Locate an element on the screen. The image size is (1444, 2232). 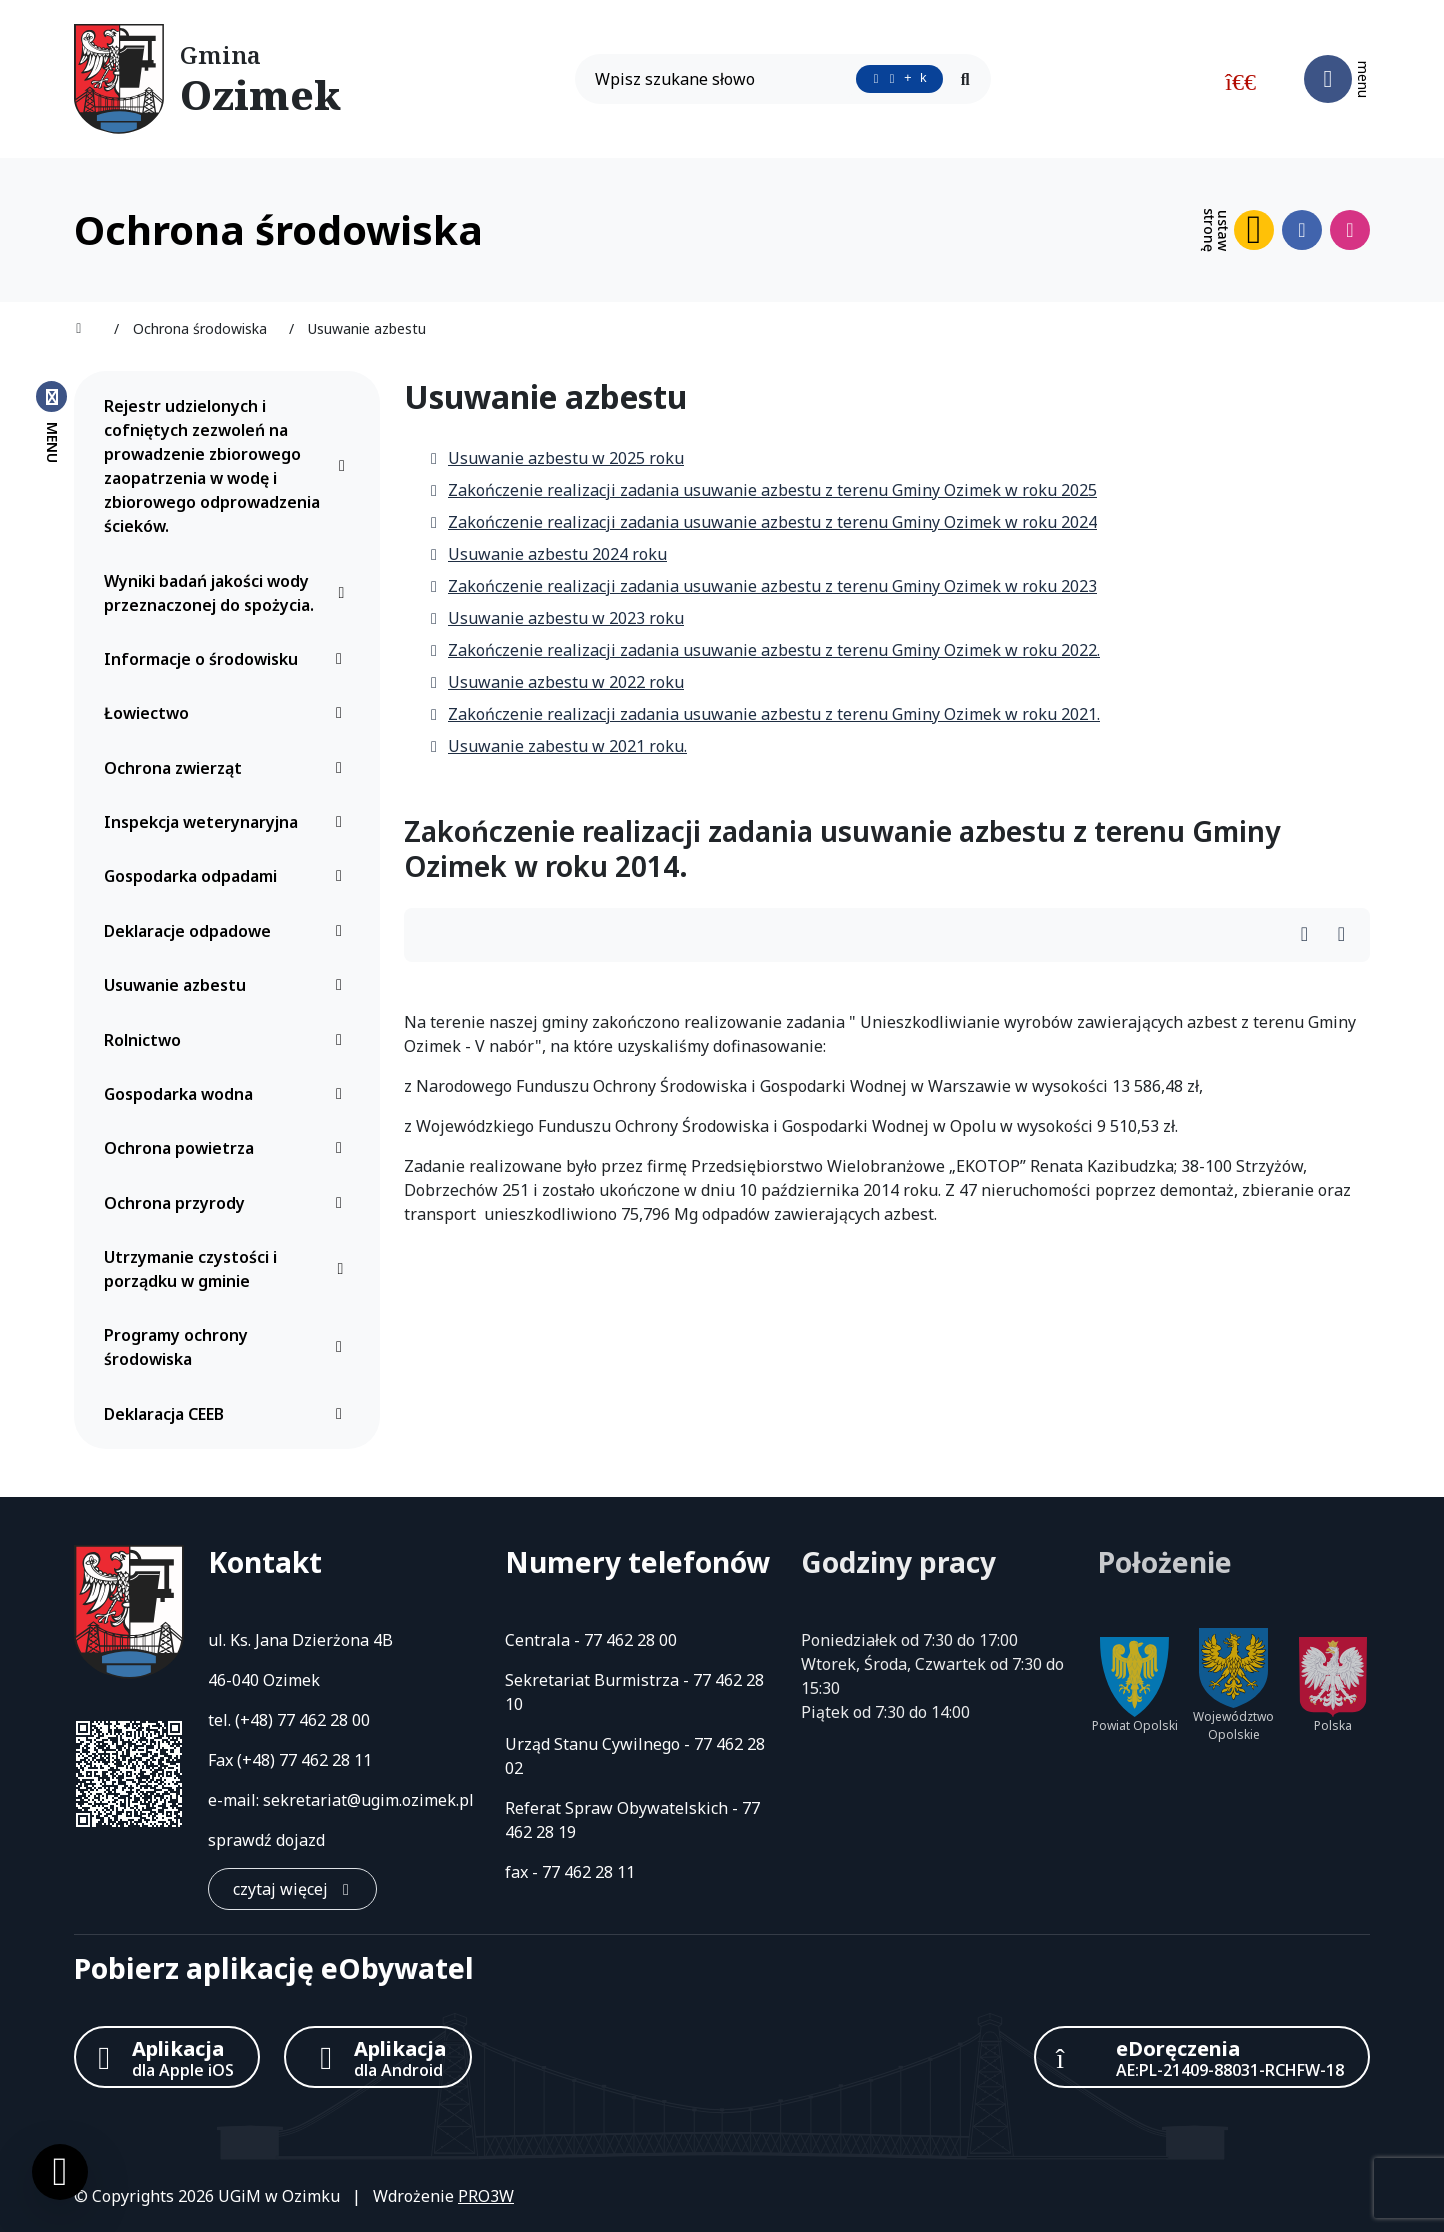
Gospodarka odpadami is located at coordinates (228, 876).